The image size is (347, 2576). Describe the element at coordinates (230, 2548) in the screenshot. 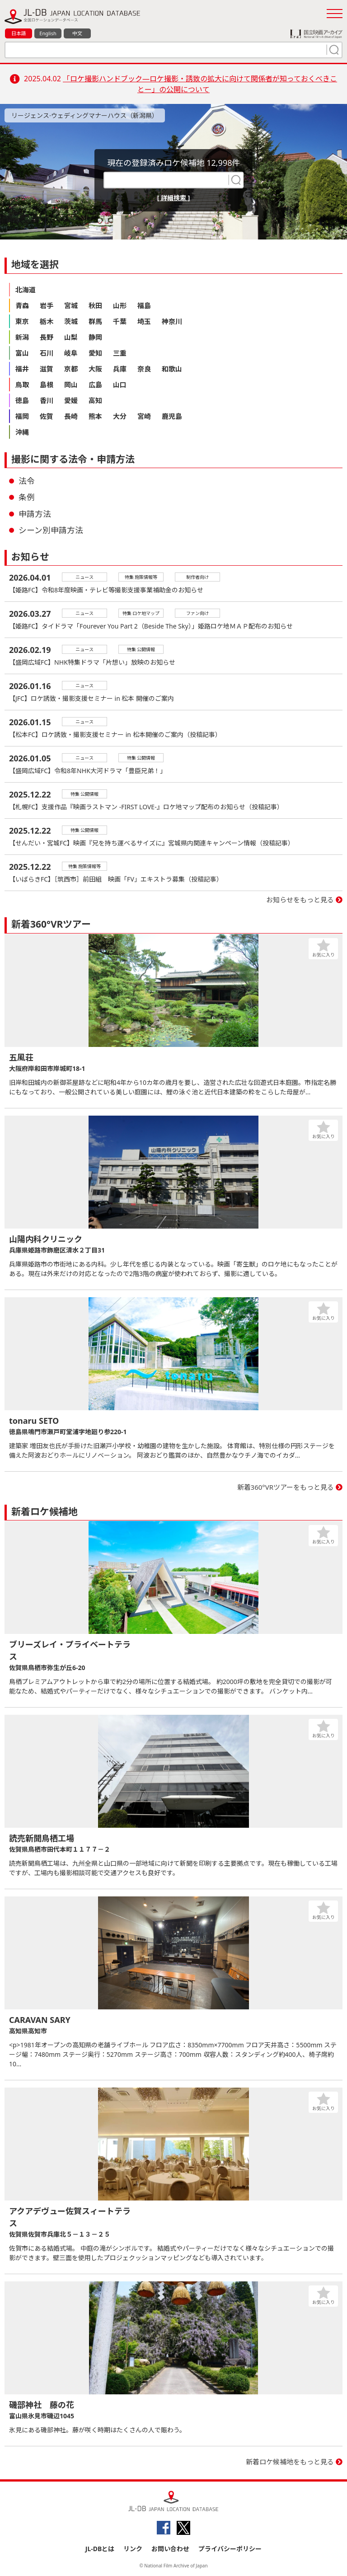

I see `プライバシーポリシー` at that location.